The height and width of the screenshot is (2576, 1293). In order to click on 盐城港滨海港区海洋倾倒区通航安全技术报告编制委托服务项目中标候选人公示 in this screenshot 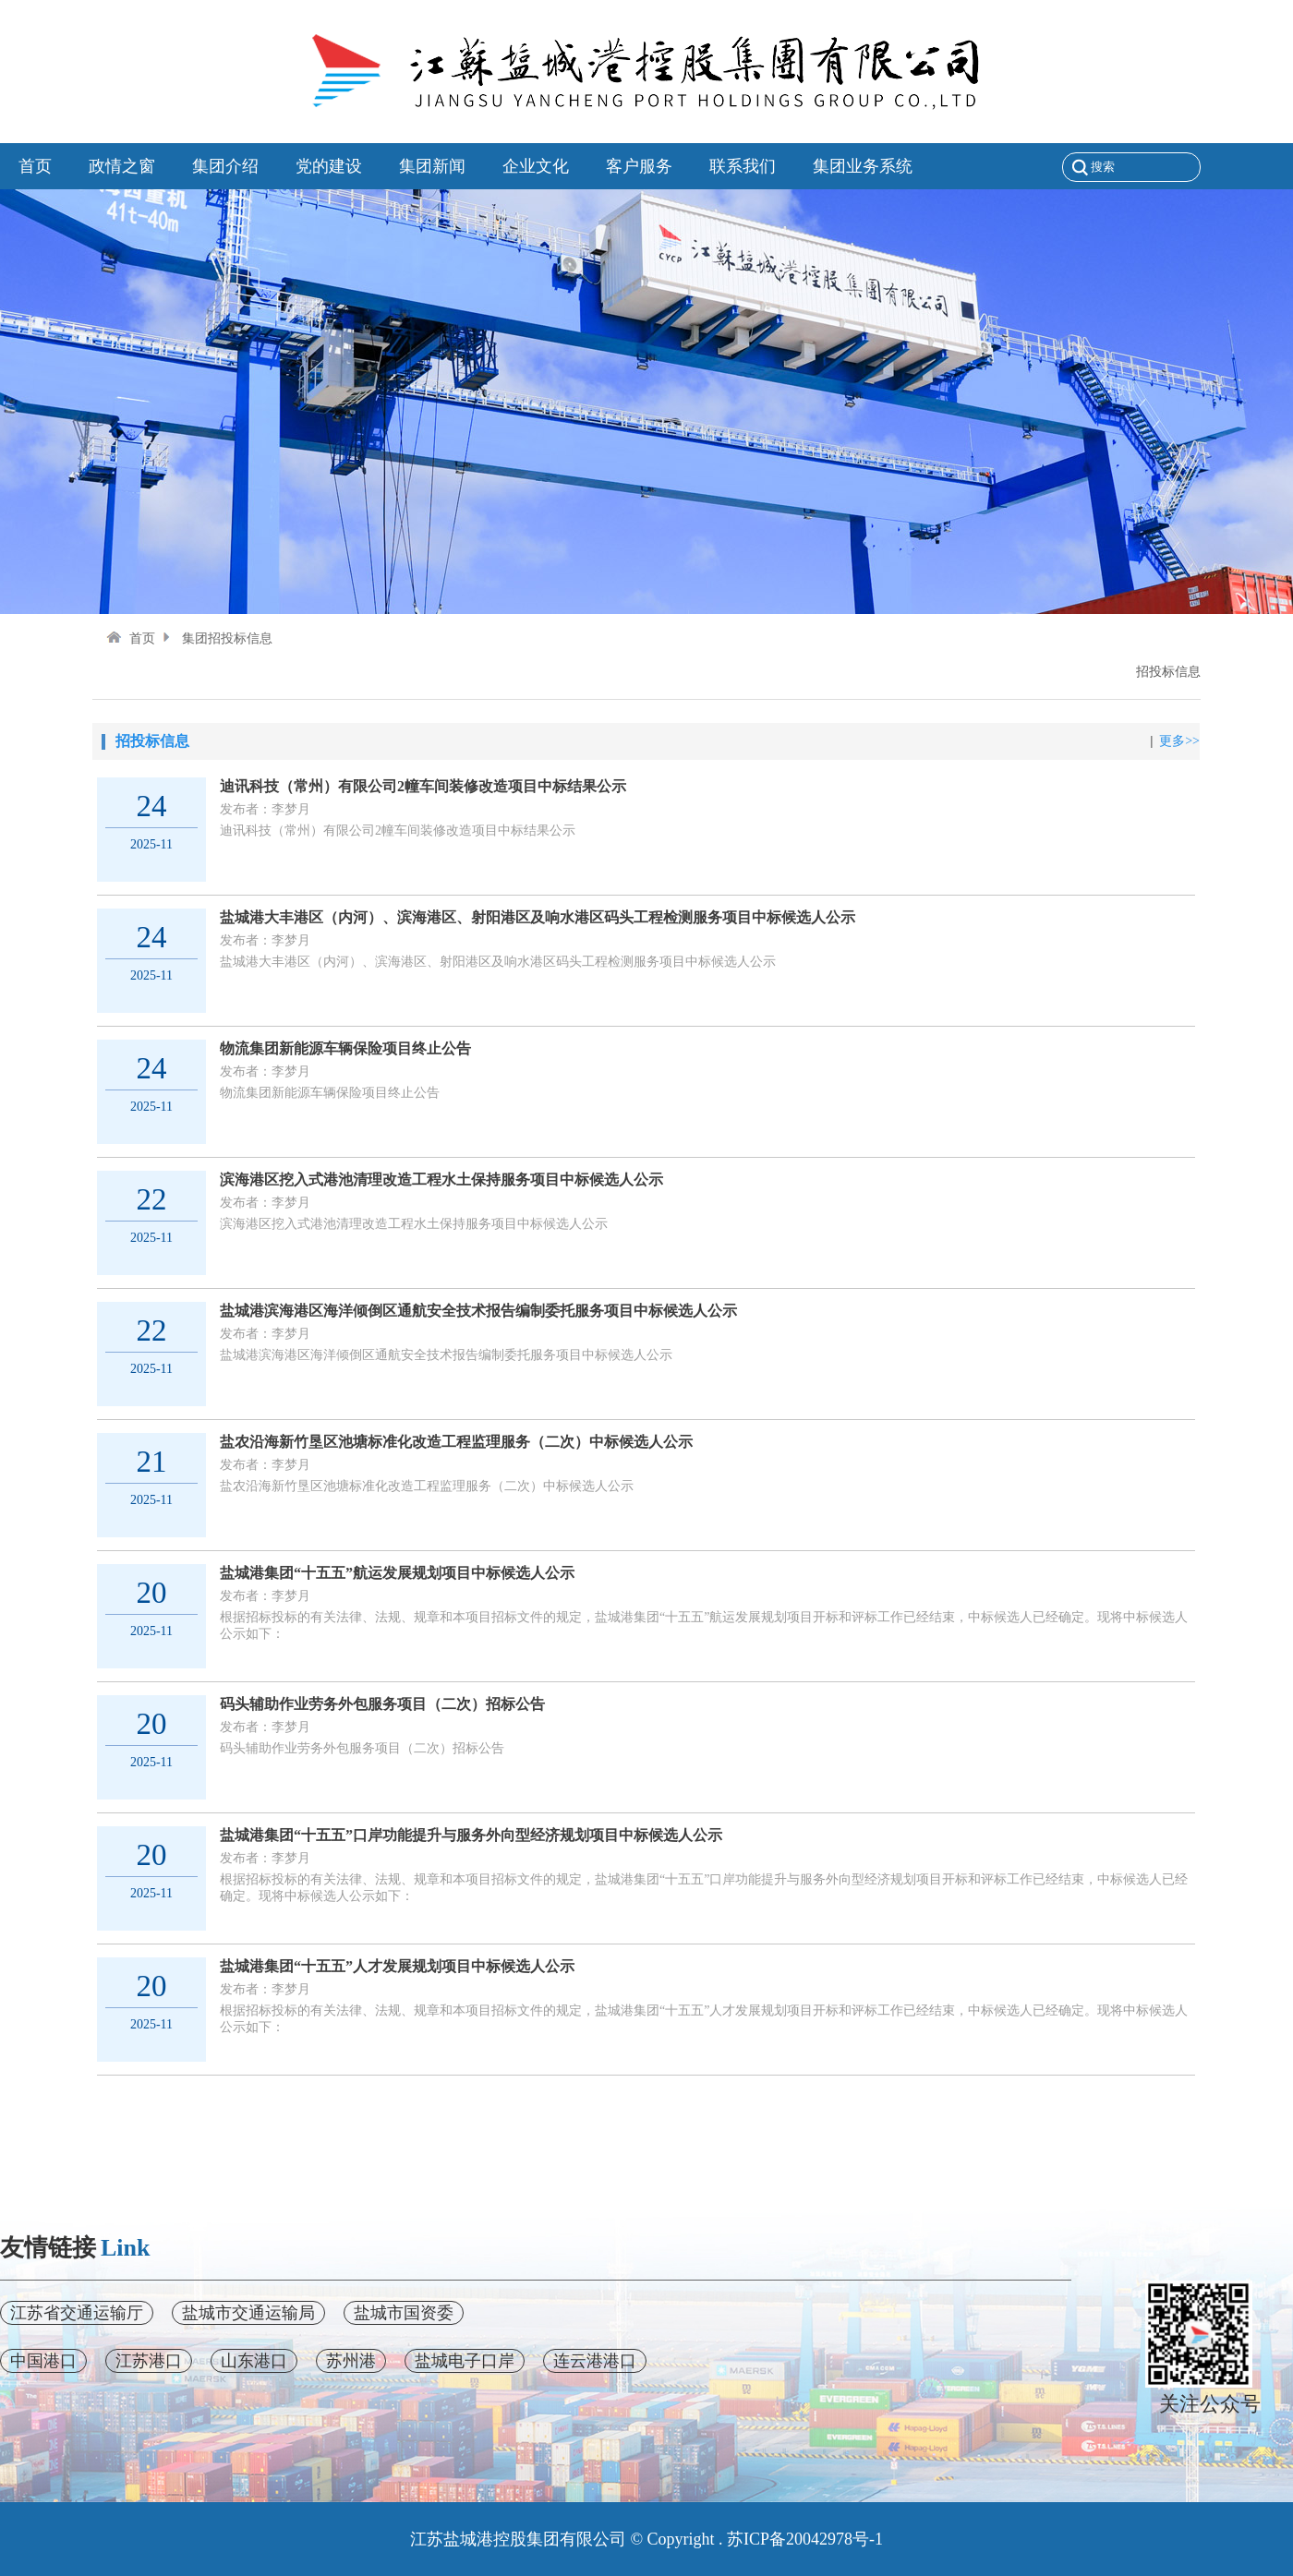, I will do `click(478, 1310)`.